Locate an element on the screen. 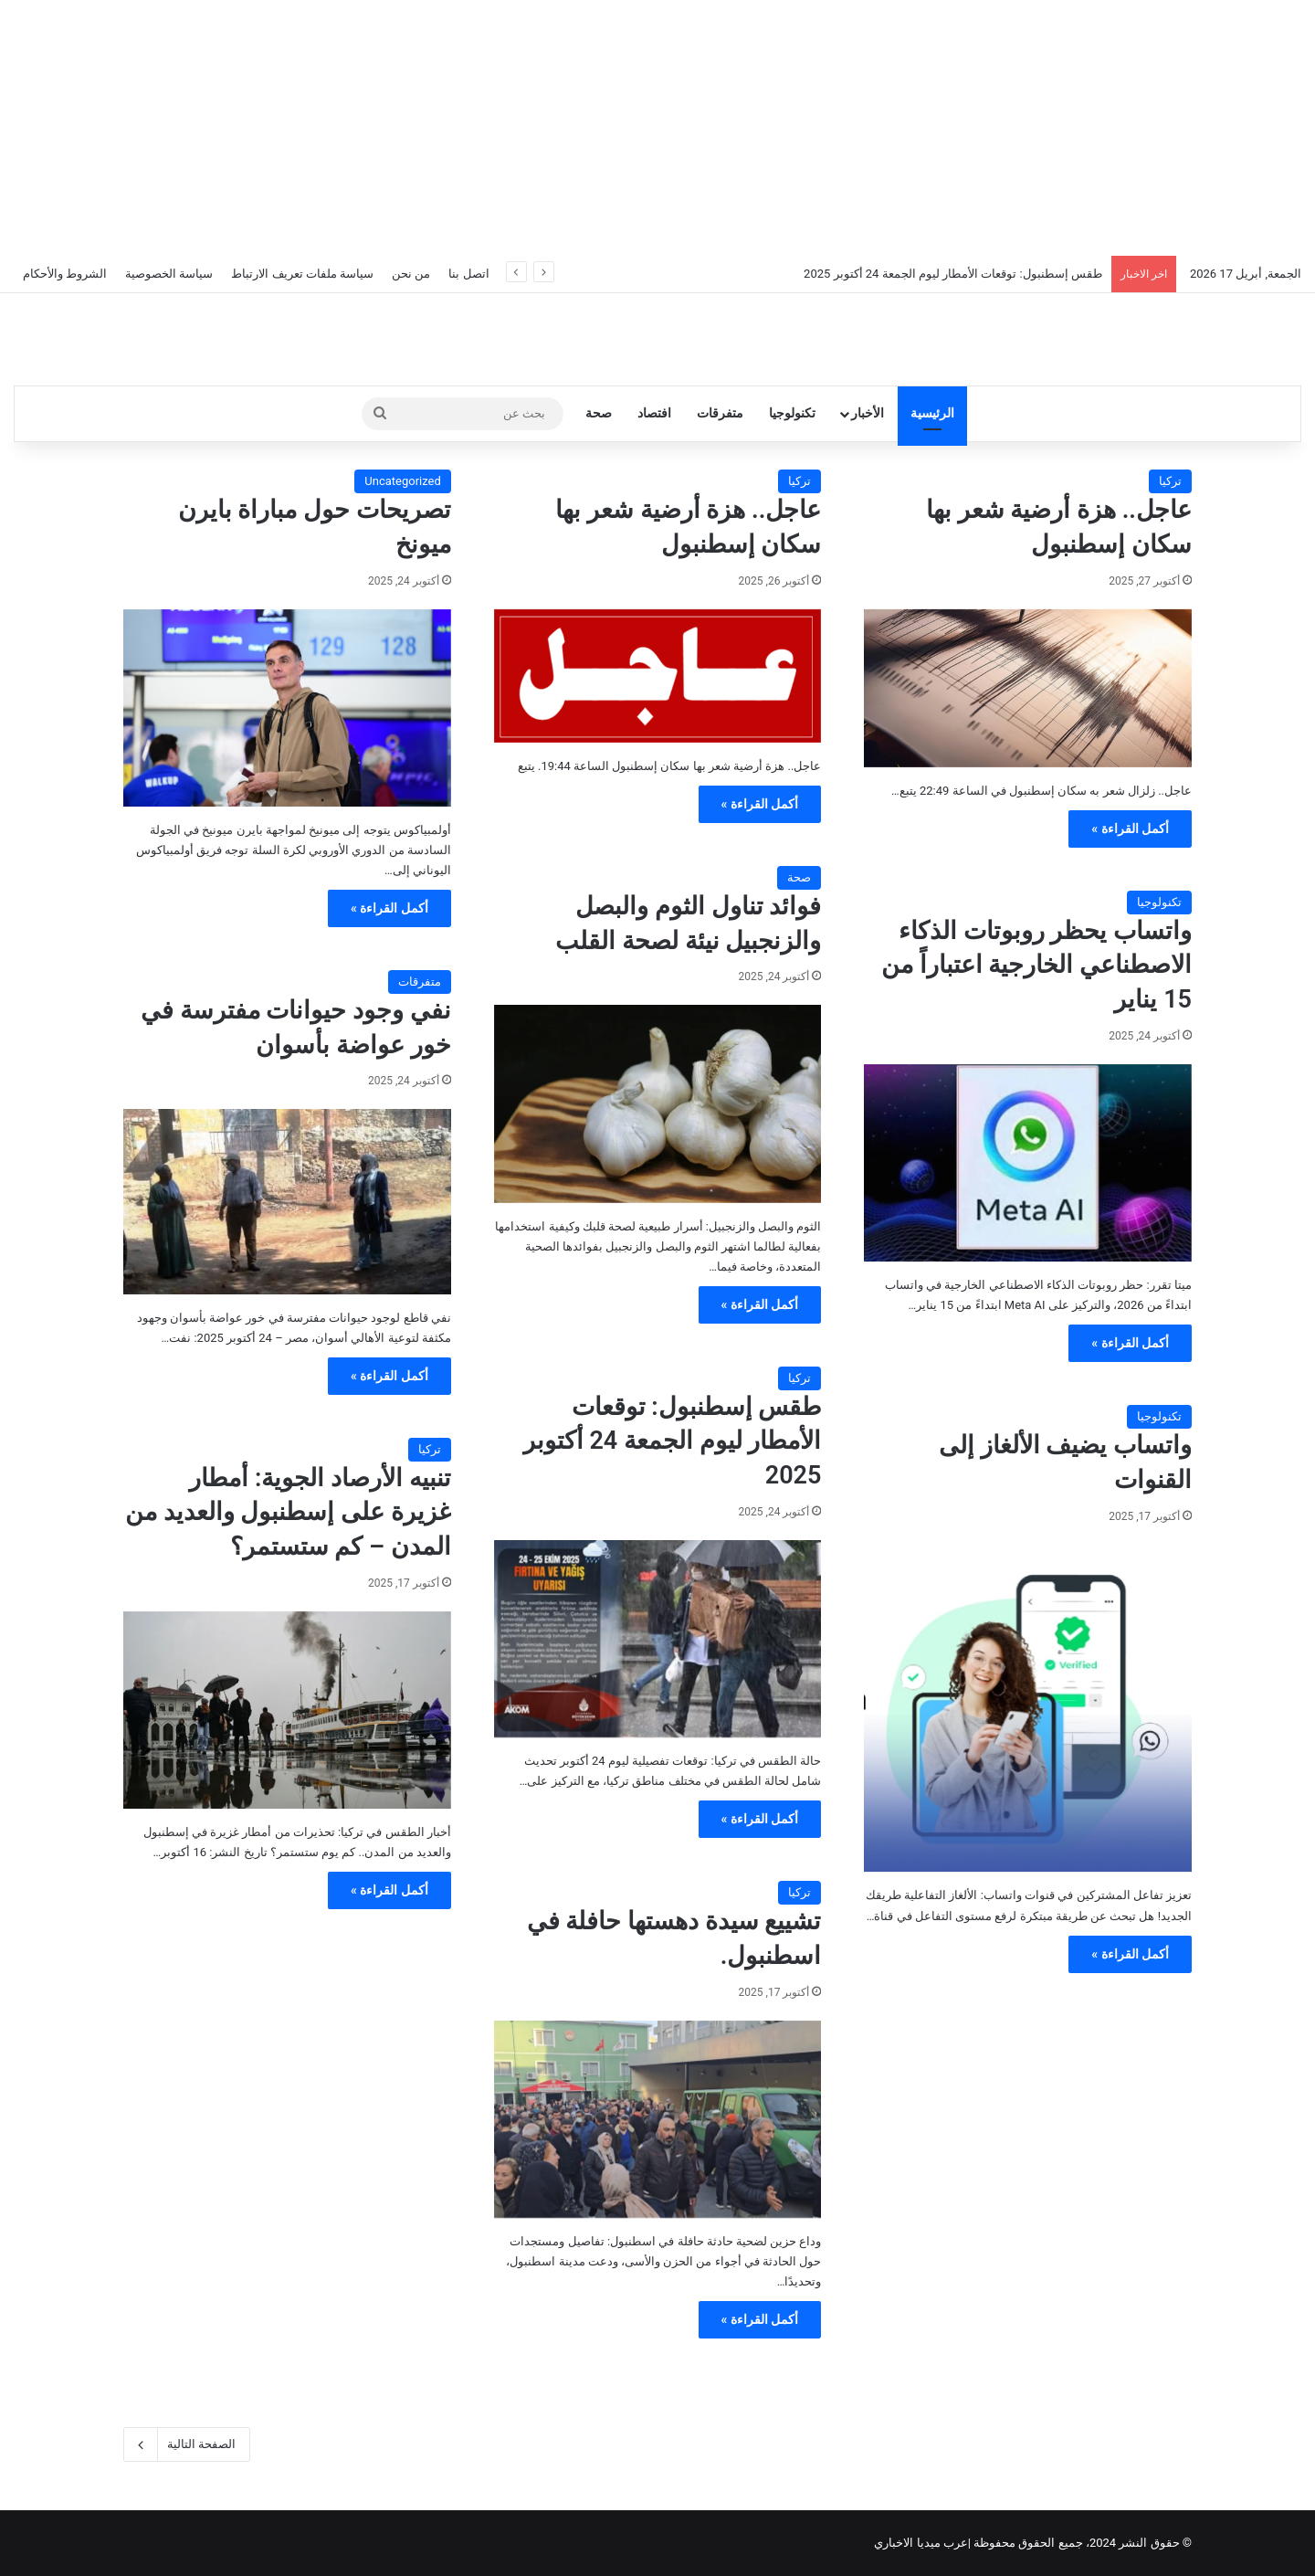 The image size is (1315, 2576). تنبيه الأرصاد الجوية: أمطار غزيرة على إسطنبول والعديد من المدن – كم ستستمر؟ is located at coordinates (288, 1512).